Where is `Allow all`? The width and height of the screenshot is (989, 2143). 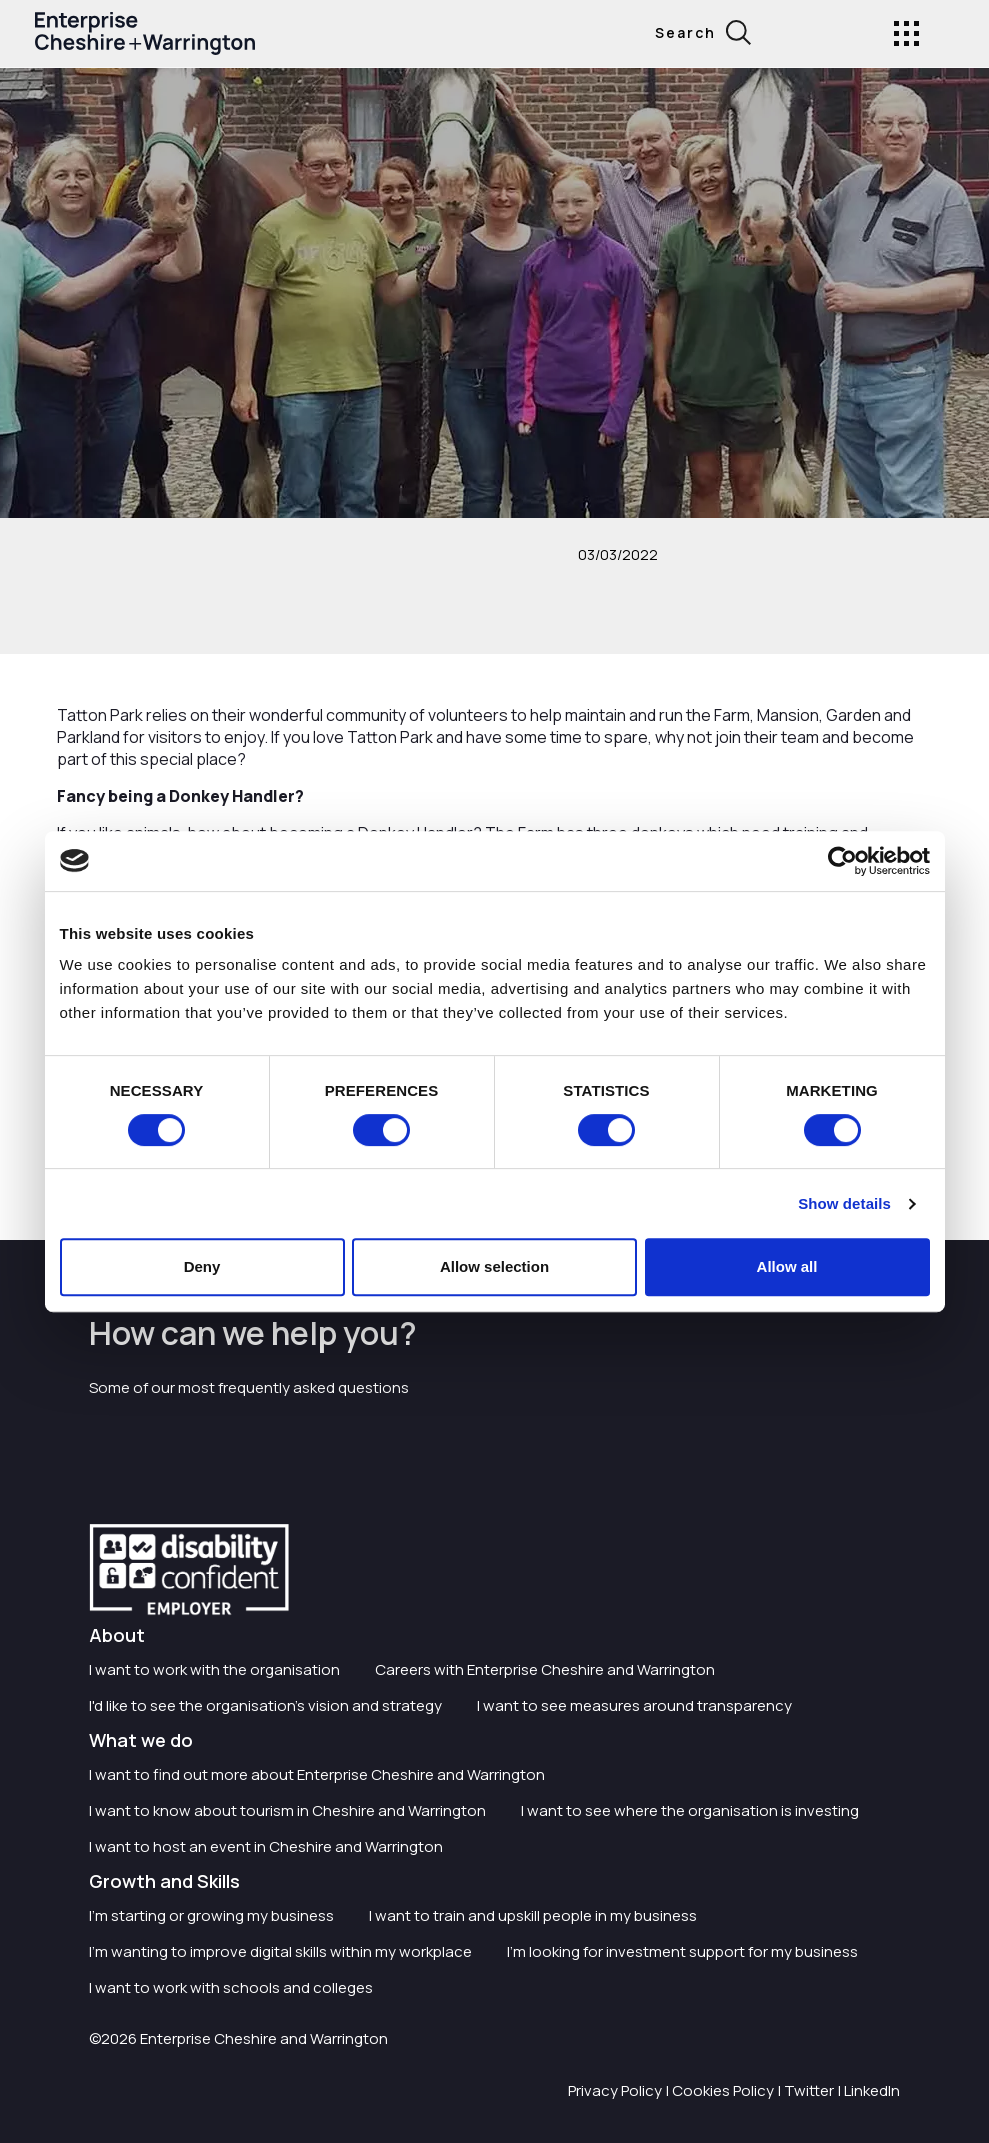 Allow all is located at coordinates (787, 1266).